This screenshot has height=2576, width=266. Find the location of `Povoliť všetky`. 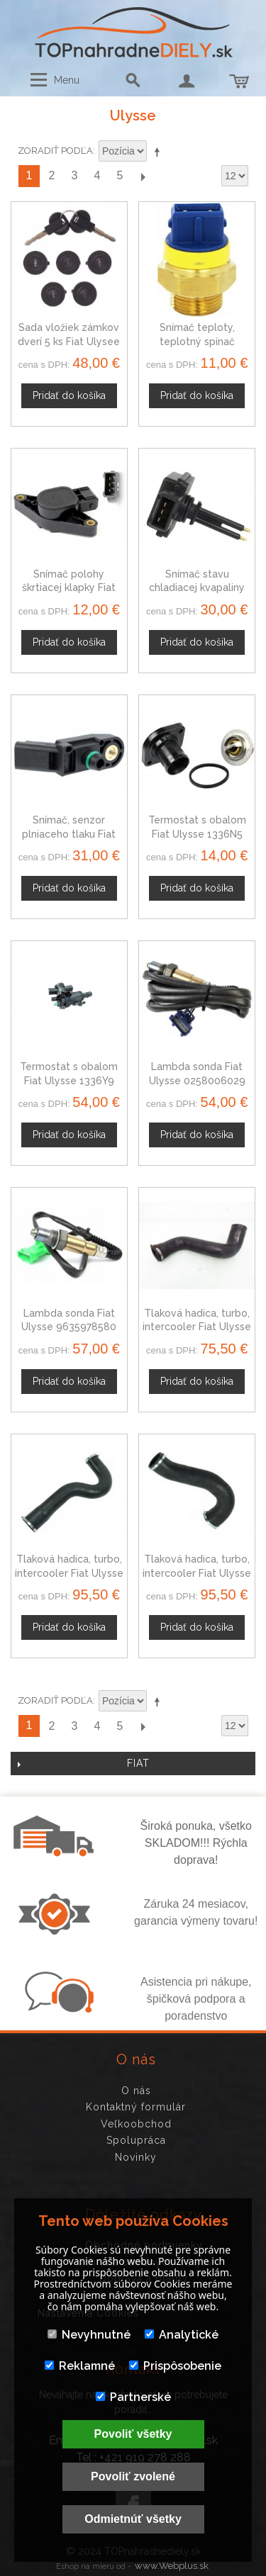

Povoliť všetky is located at coordinates (133, 2434).